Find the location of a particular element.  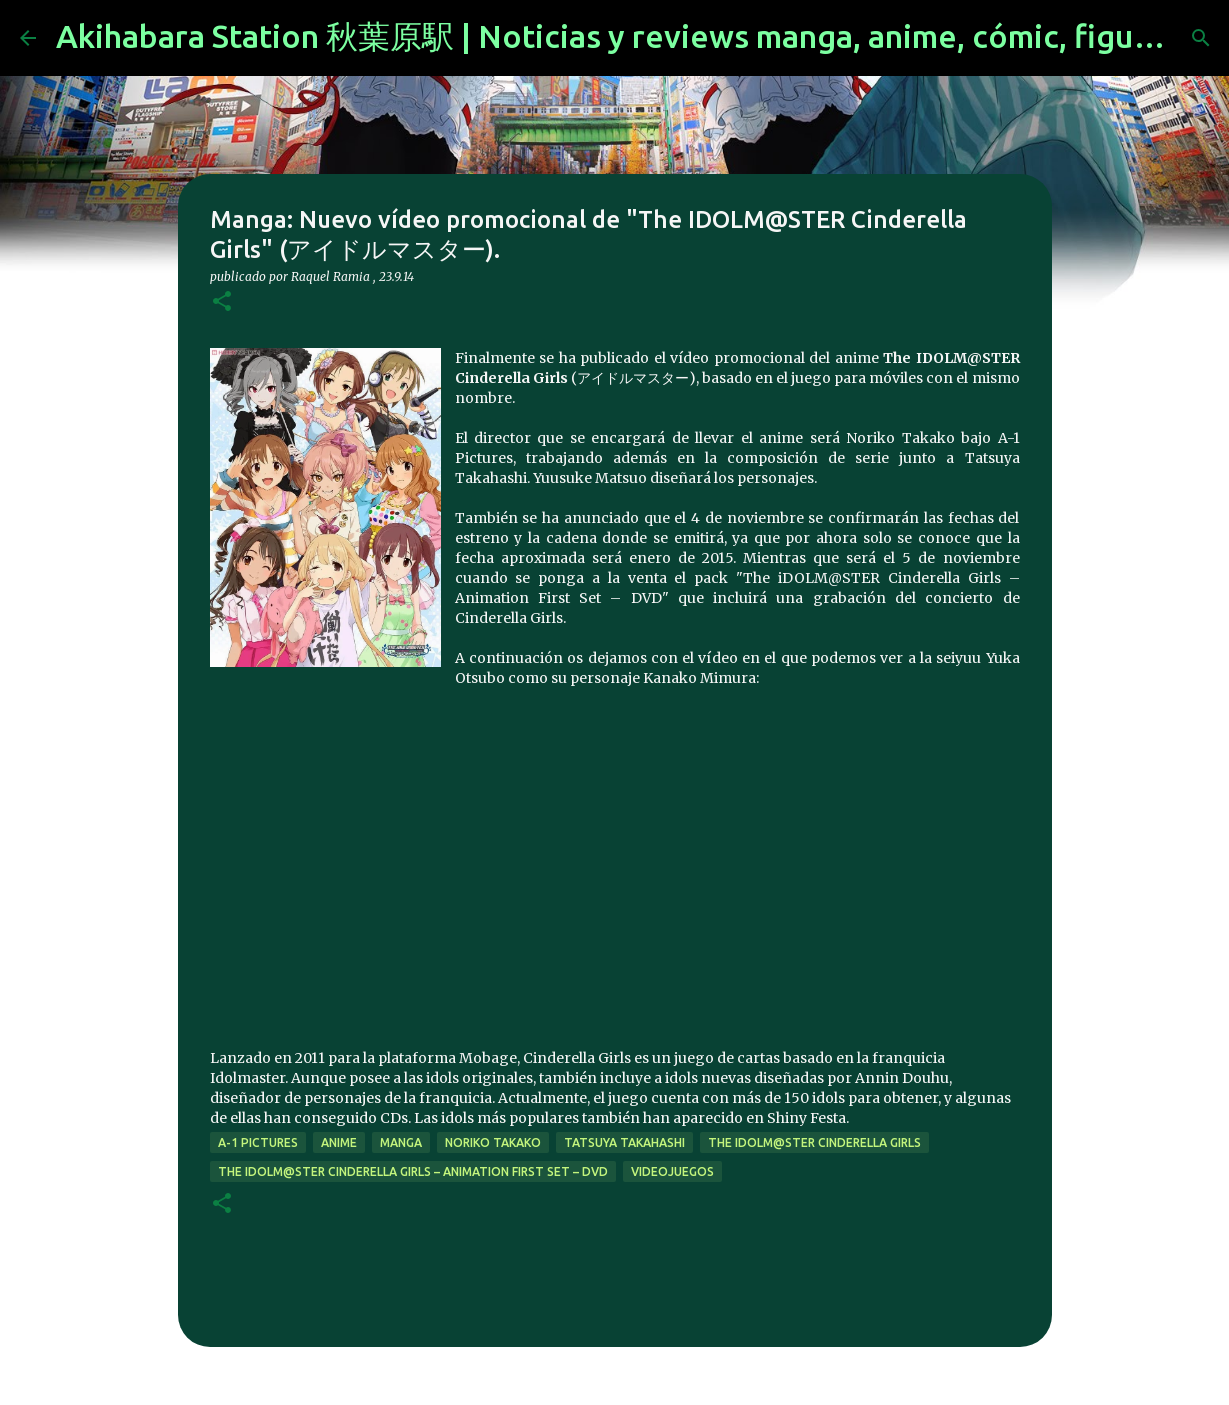

The iDOLM@STER Cinderella Girls – Animation First Set – DVD is located at coordinates (413, 1171).